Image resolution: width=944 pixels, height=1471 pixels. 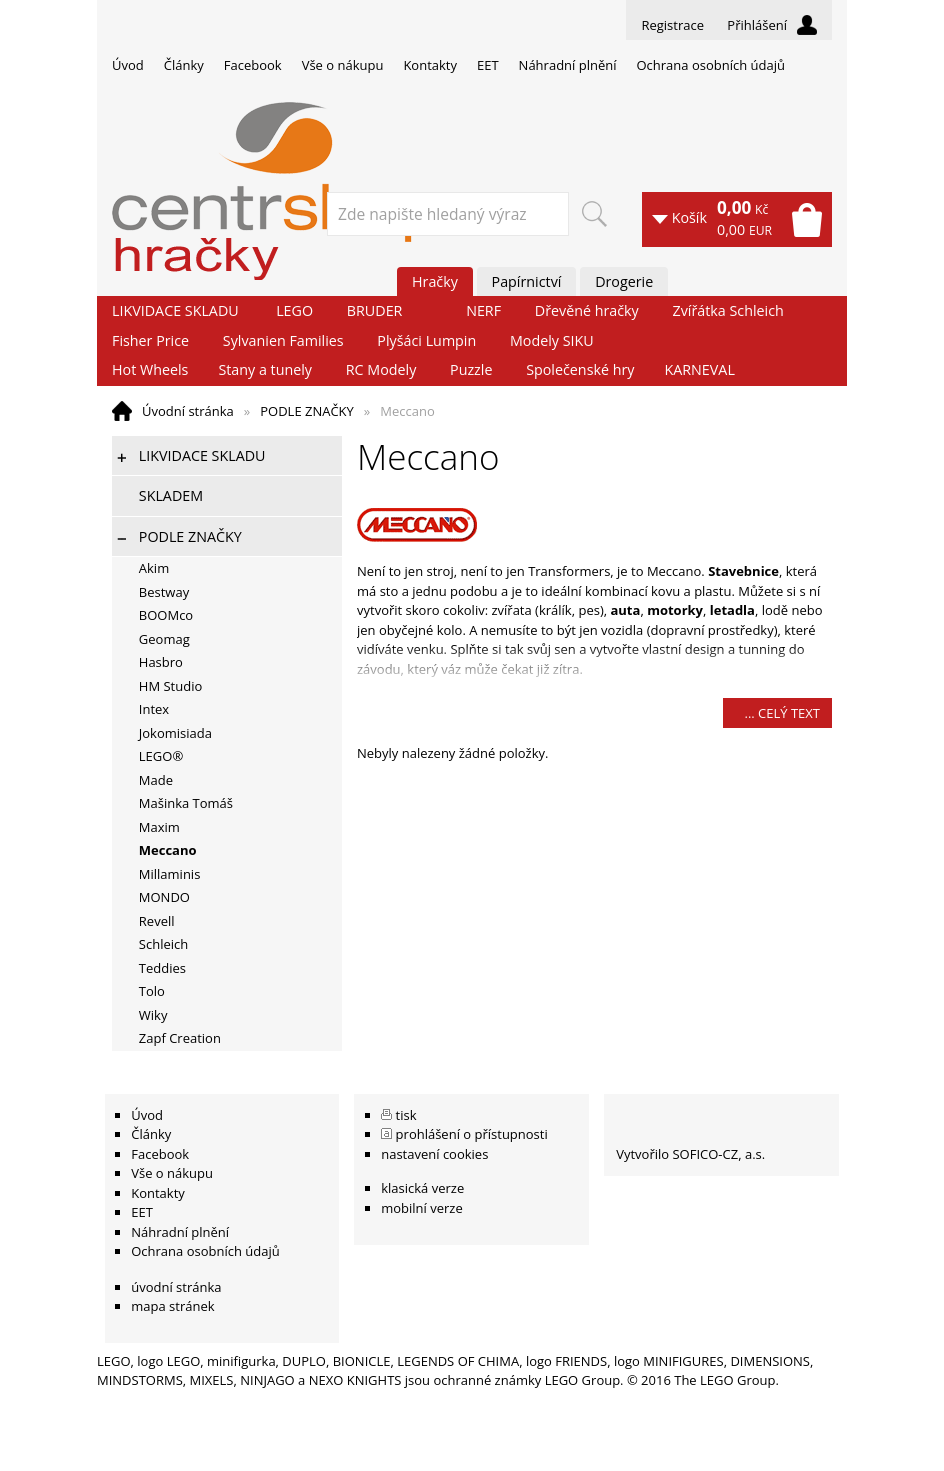 I want to click on Plyšáci Lumpin, so click(x=426, y=340).